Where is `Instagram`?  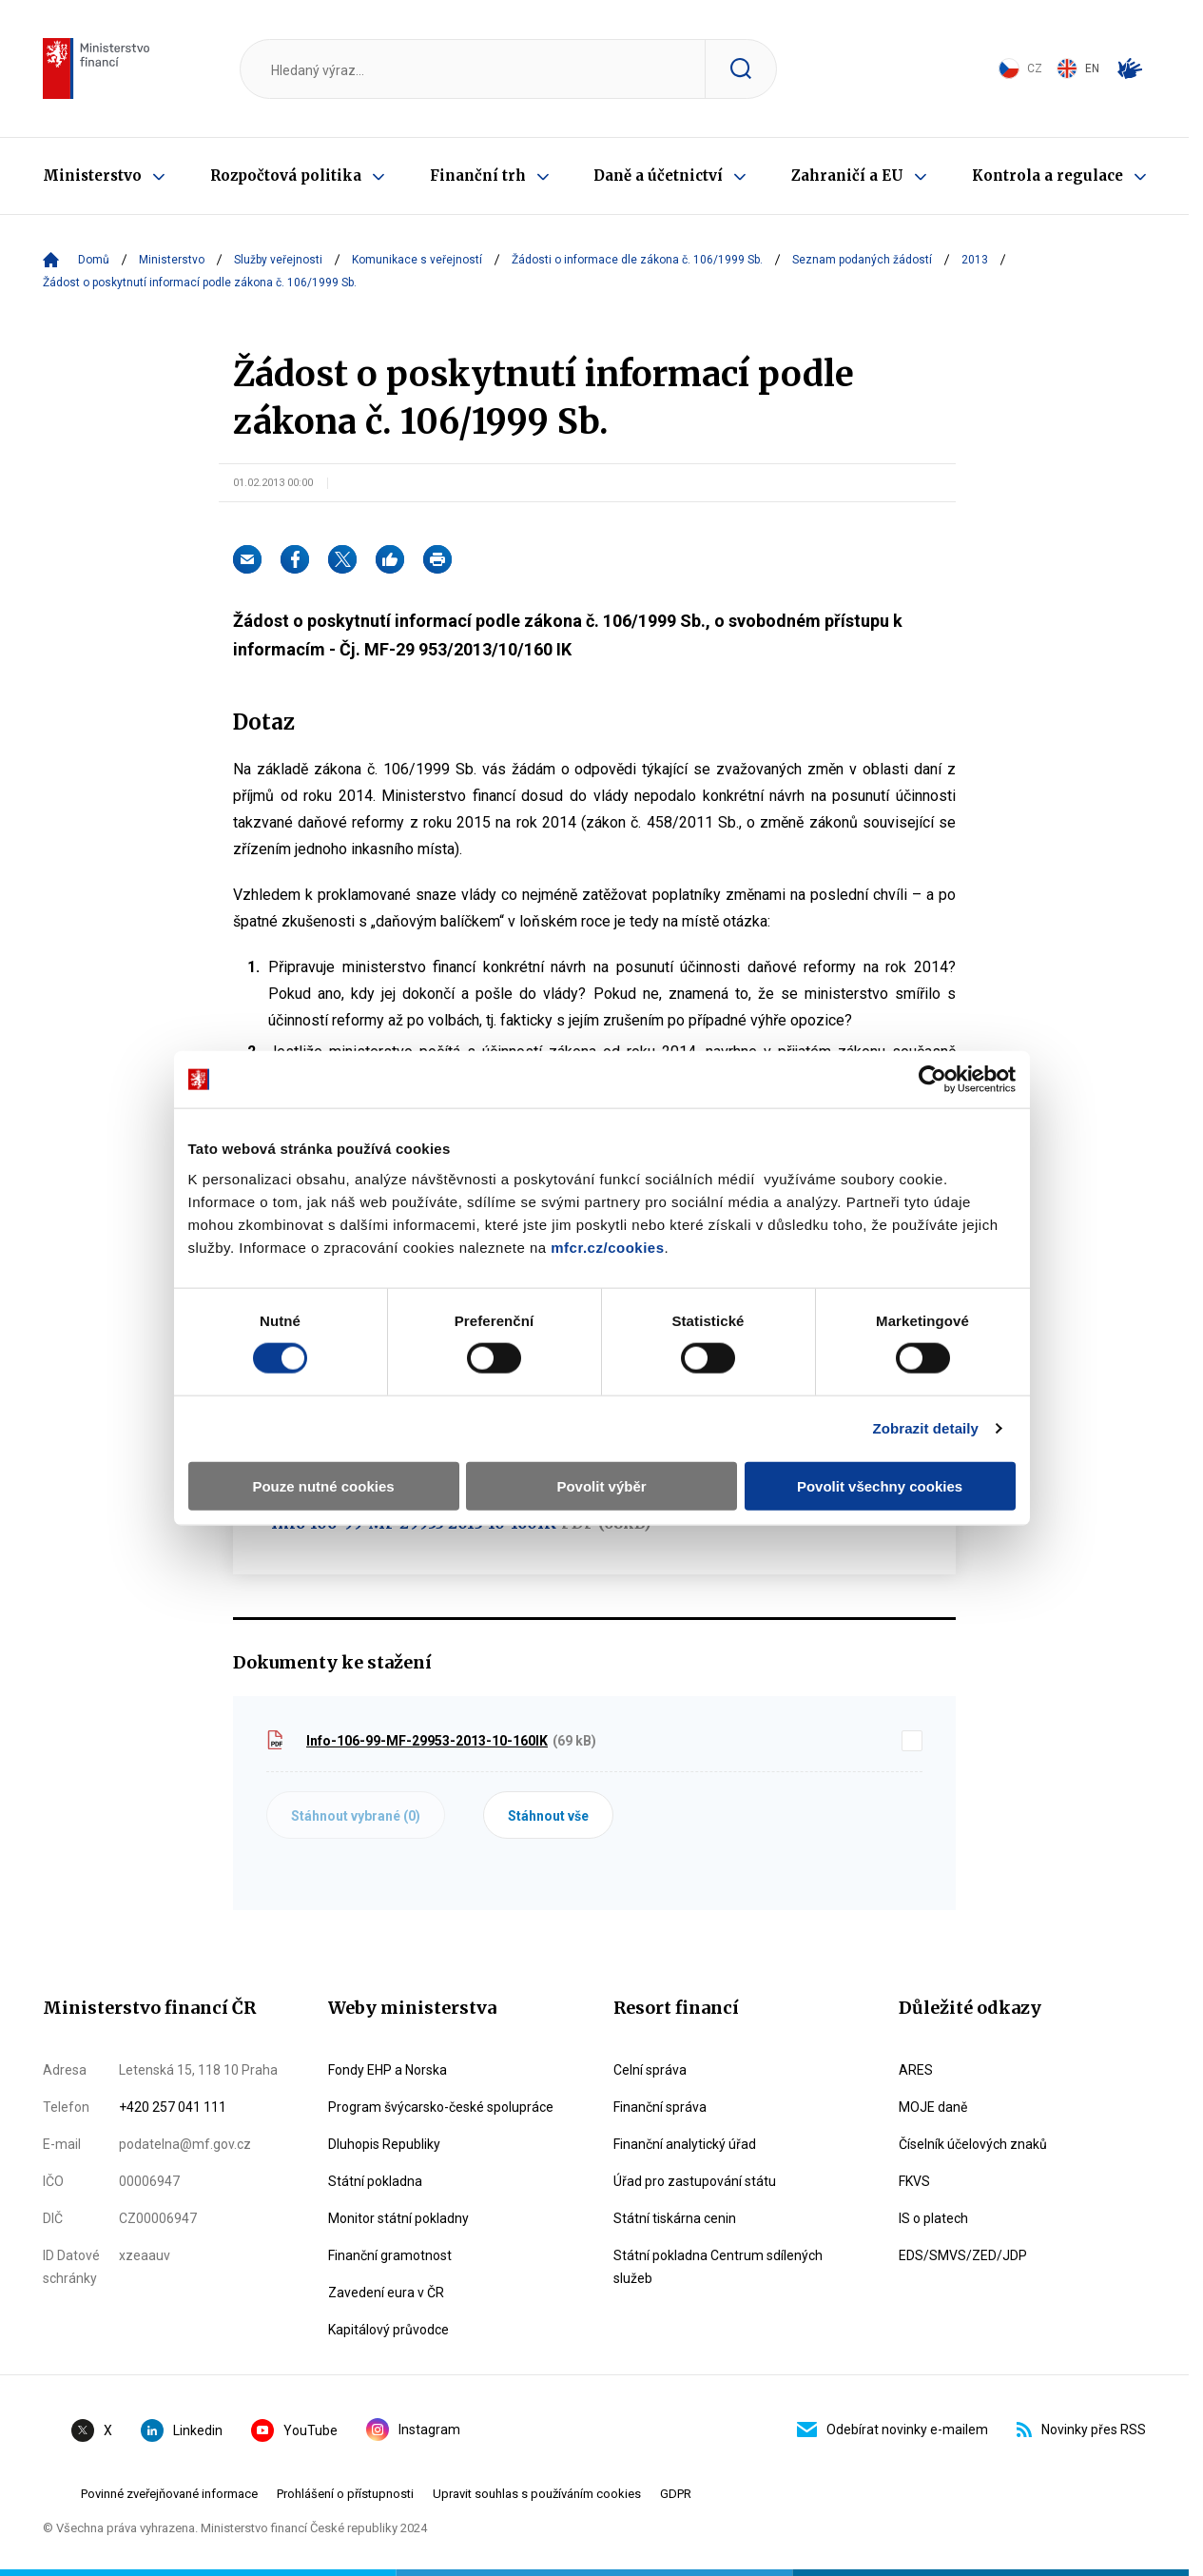 Instagram is located at coordinates (413, 2429).